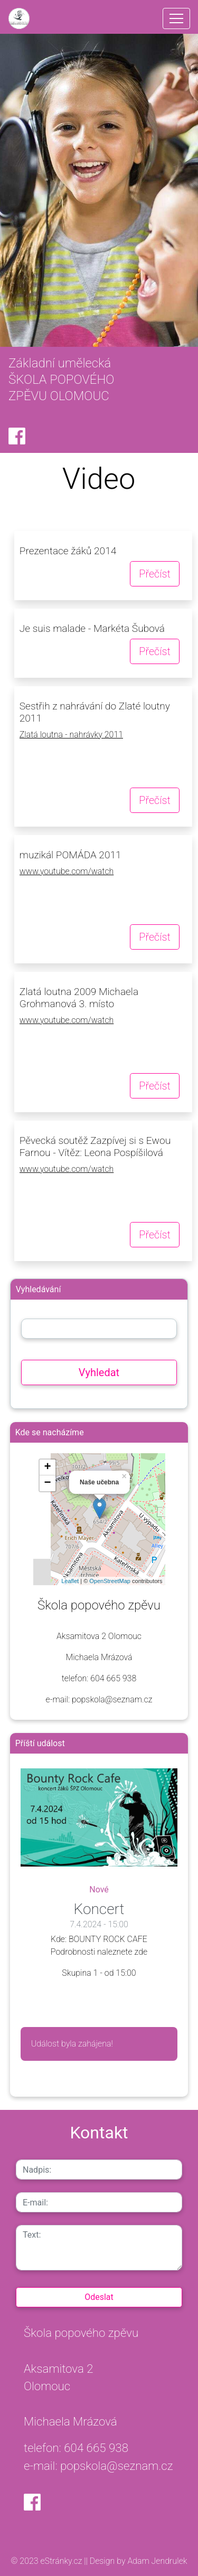  I want to click on www.youtube.com/watch, so click(67, 871).